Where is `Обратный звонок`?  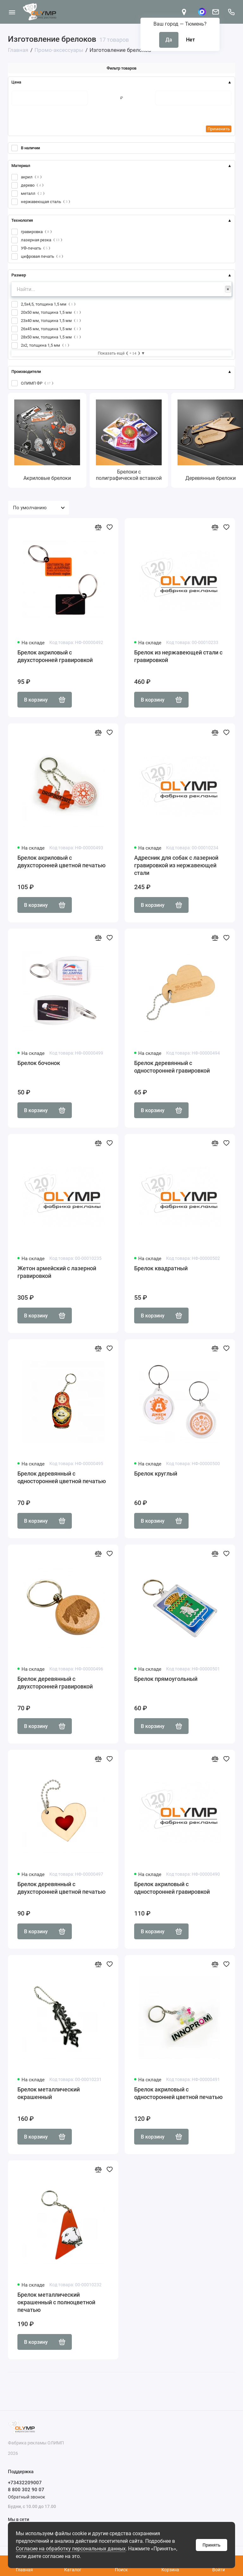
Обратный звонок is located at coordinates (26, 2496).